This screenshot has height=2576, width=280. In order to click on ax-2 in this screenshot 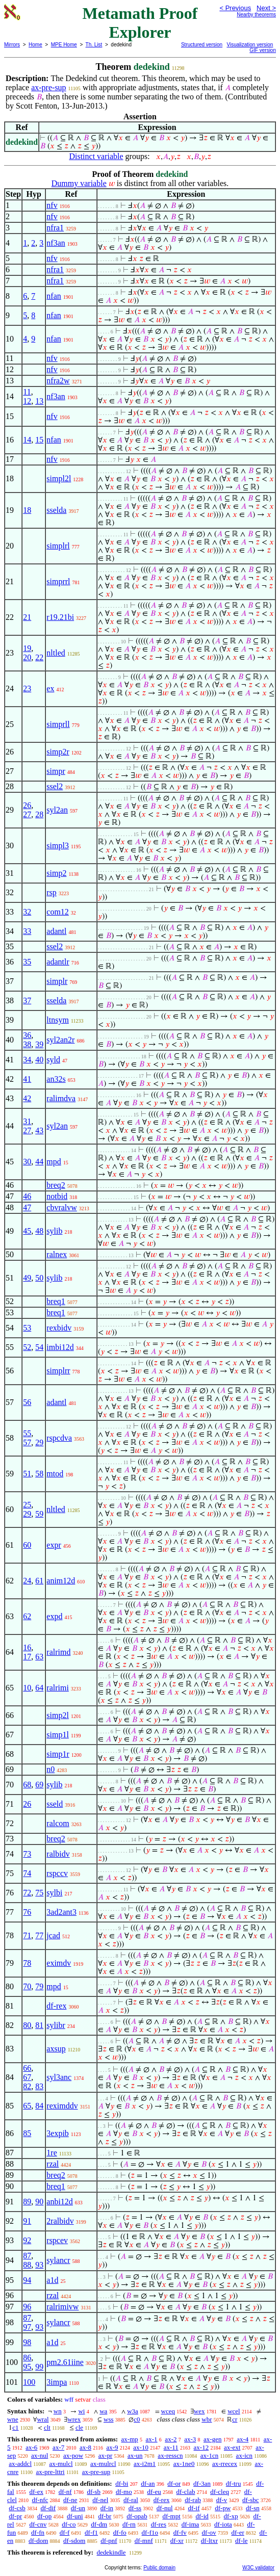, I will do `click(170, 2439)`.